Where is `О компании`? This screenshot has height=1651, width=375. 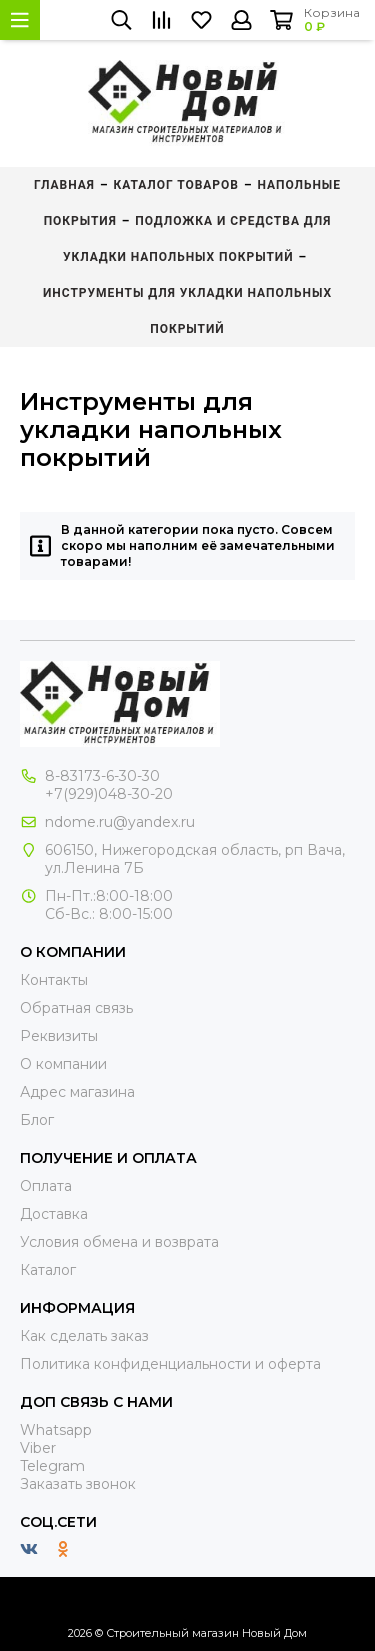
О компании is located at coordinates (63, 1064).